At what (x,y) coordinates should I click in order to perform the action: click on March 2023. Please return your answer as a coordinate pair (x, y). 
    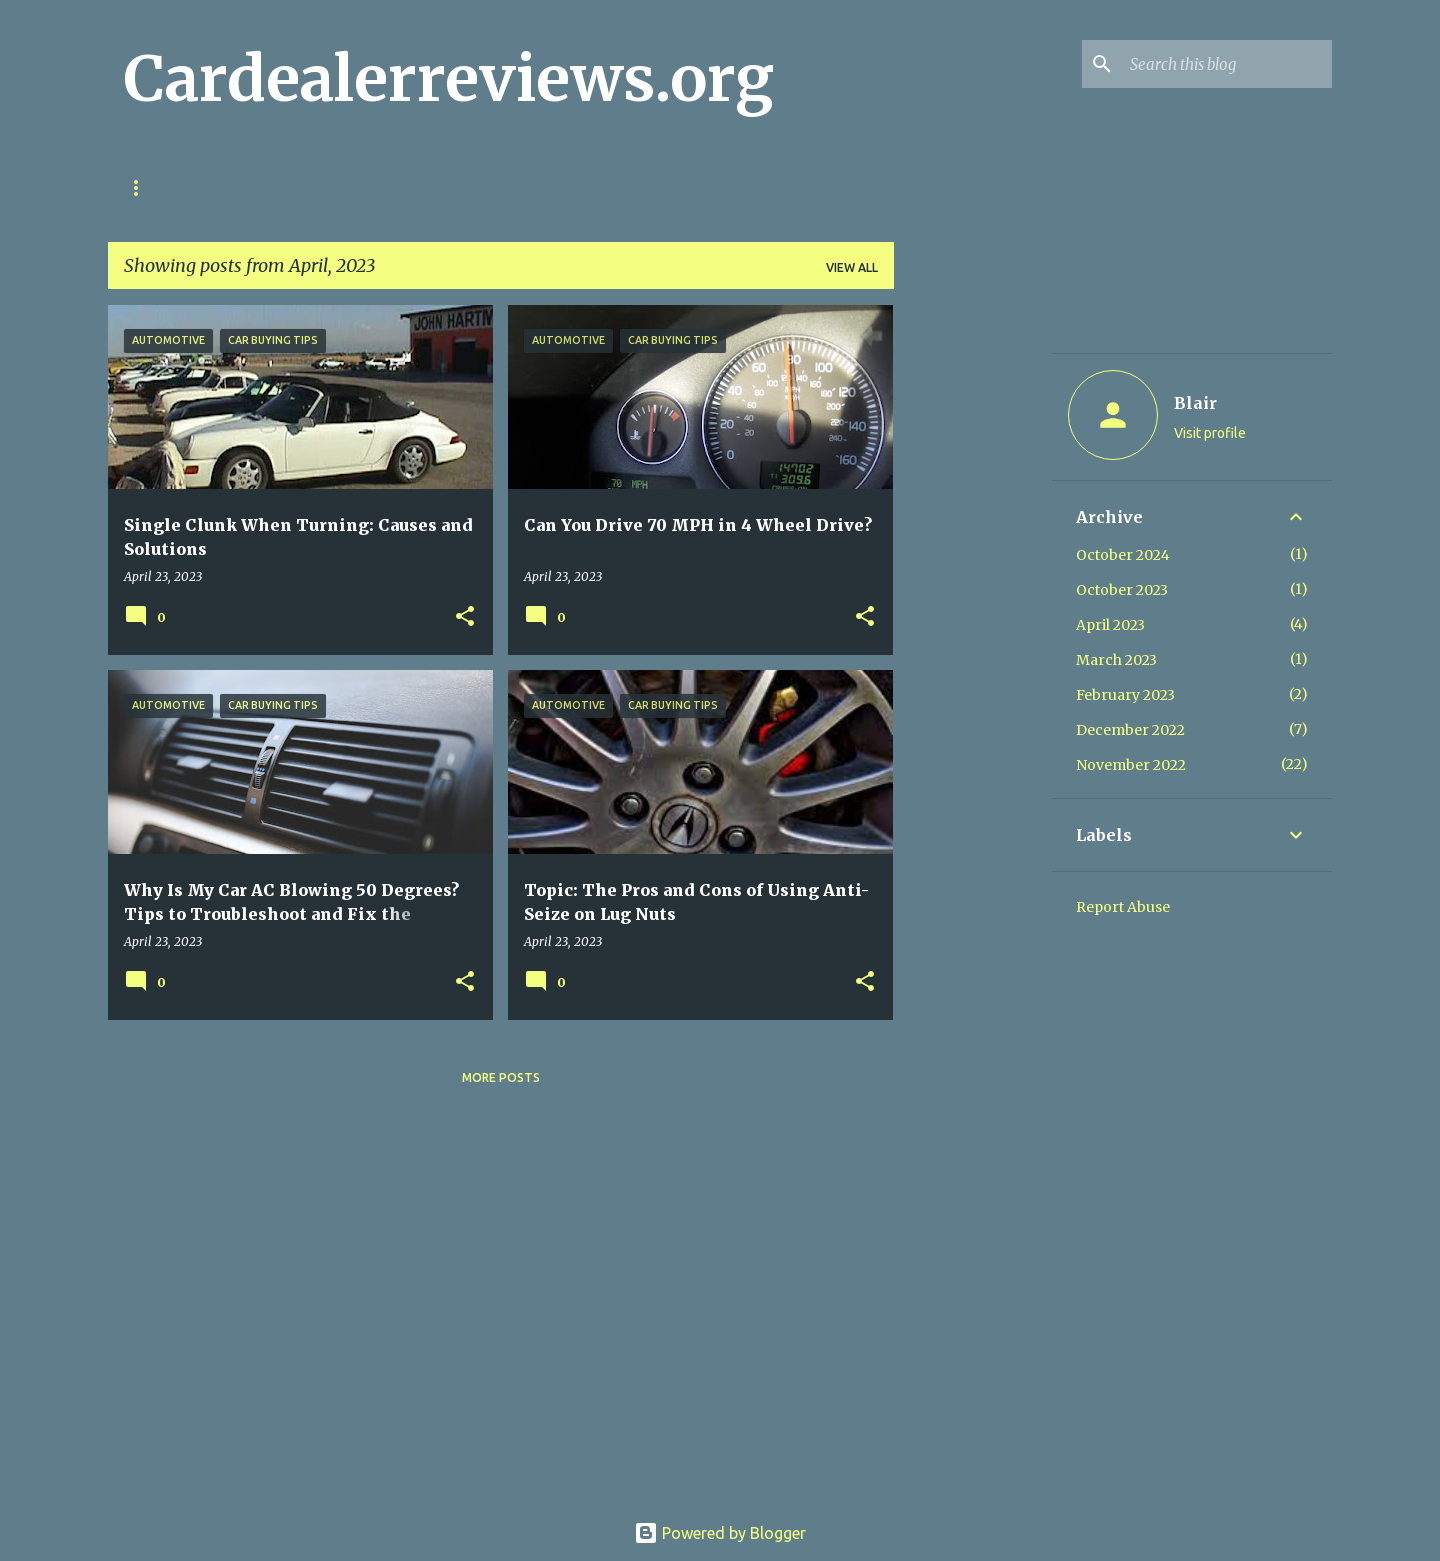
    Looking at the image, I should click on (1116, 660).